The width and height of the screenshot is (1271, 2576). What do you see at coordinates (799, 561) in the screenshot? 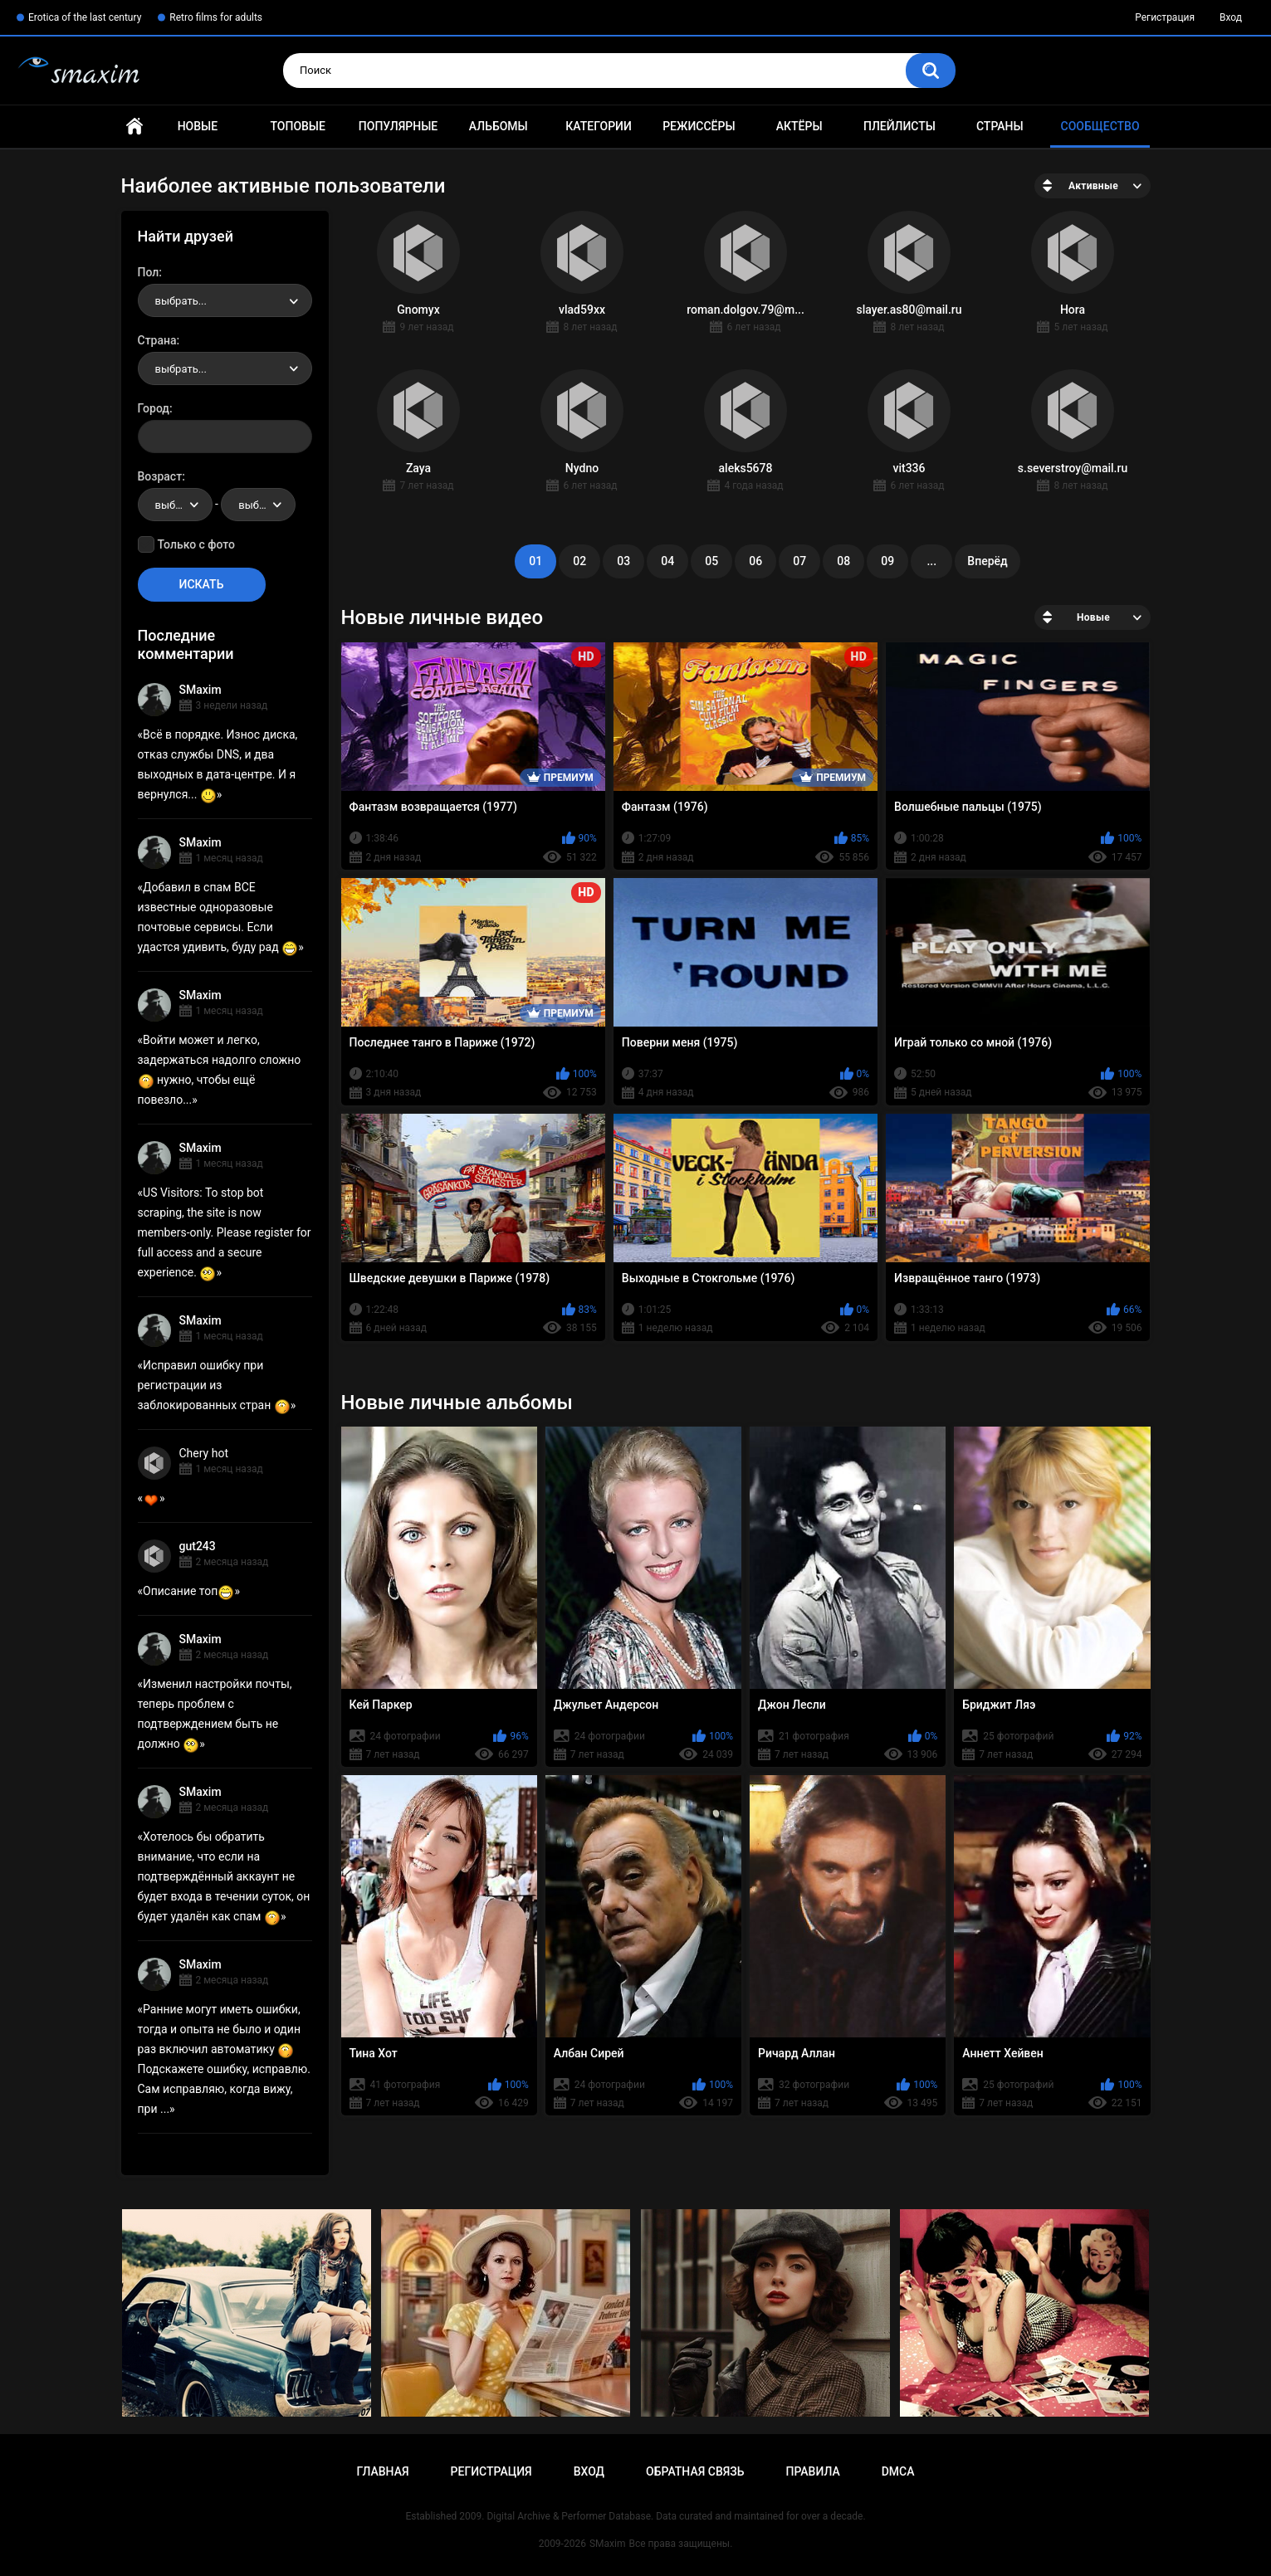
I see `07` at bounding box center [799, 561].